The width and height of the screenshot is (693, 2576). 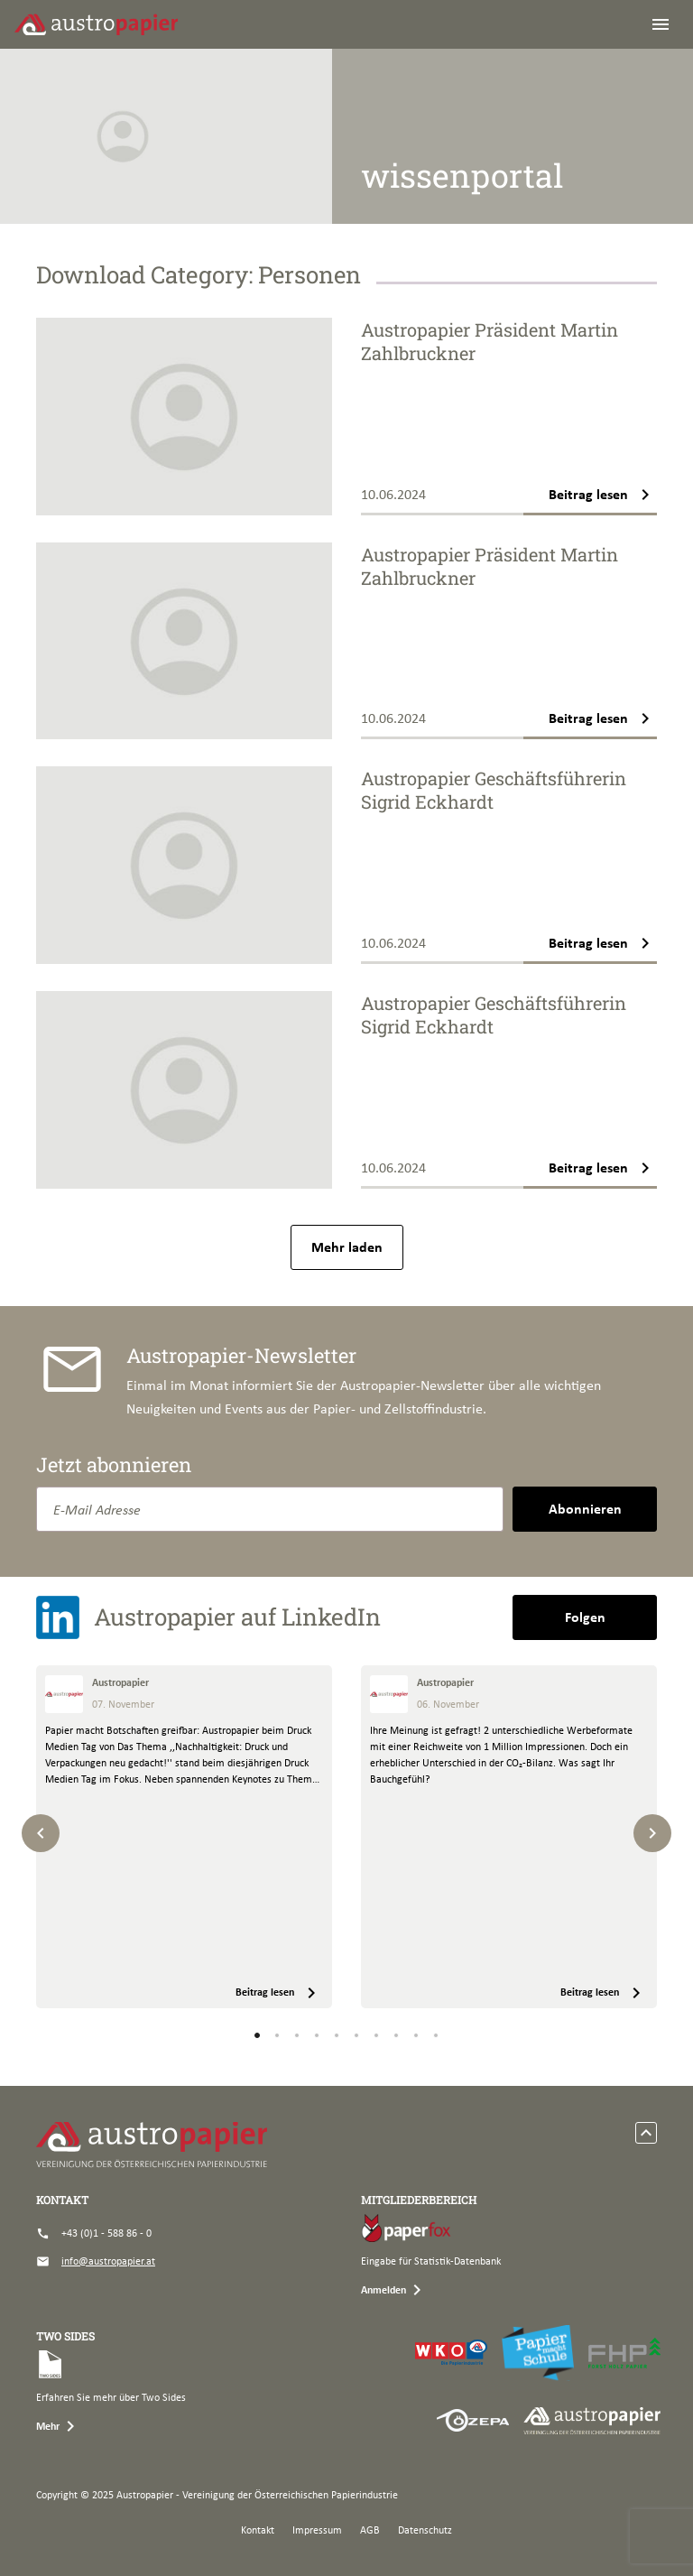 What do you see at coordinates (646, 2133) in the screenshot?
I see `[scroll to top]` at bounding box center [646, 2133].